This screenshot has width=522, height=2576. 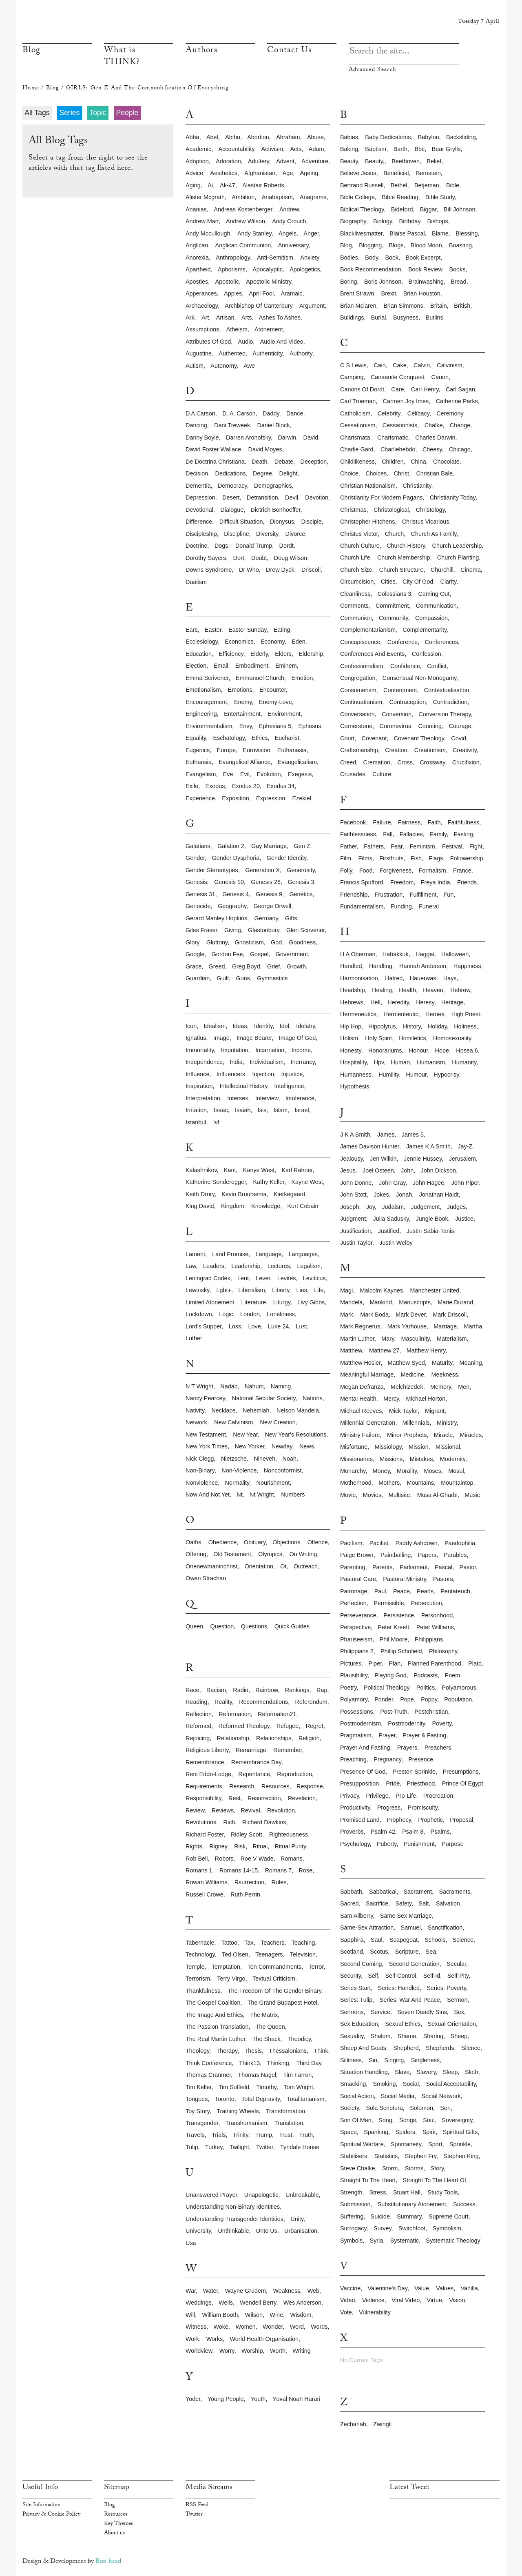 I want to click on symbols, so click(x=351, y=2240).